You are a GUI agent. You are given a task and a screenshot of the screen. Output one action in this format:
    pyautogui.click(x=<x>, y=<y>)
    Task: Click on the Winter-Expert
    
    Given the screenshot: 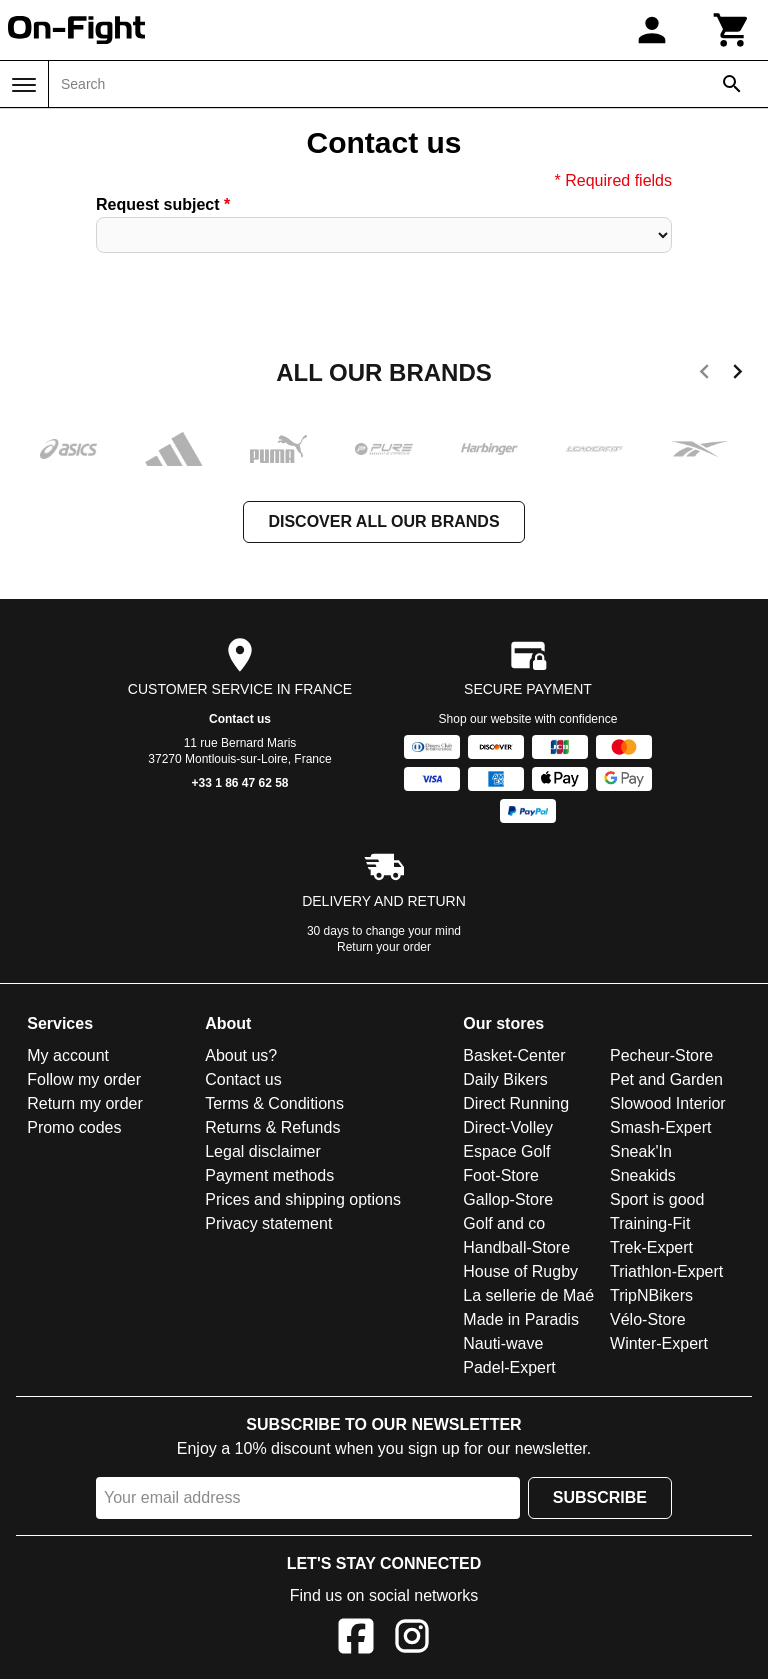 What is the action you would take?
    pyautogui.click(x=659, y=1343)
    